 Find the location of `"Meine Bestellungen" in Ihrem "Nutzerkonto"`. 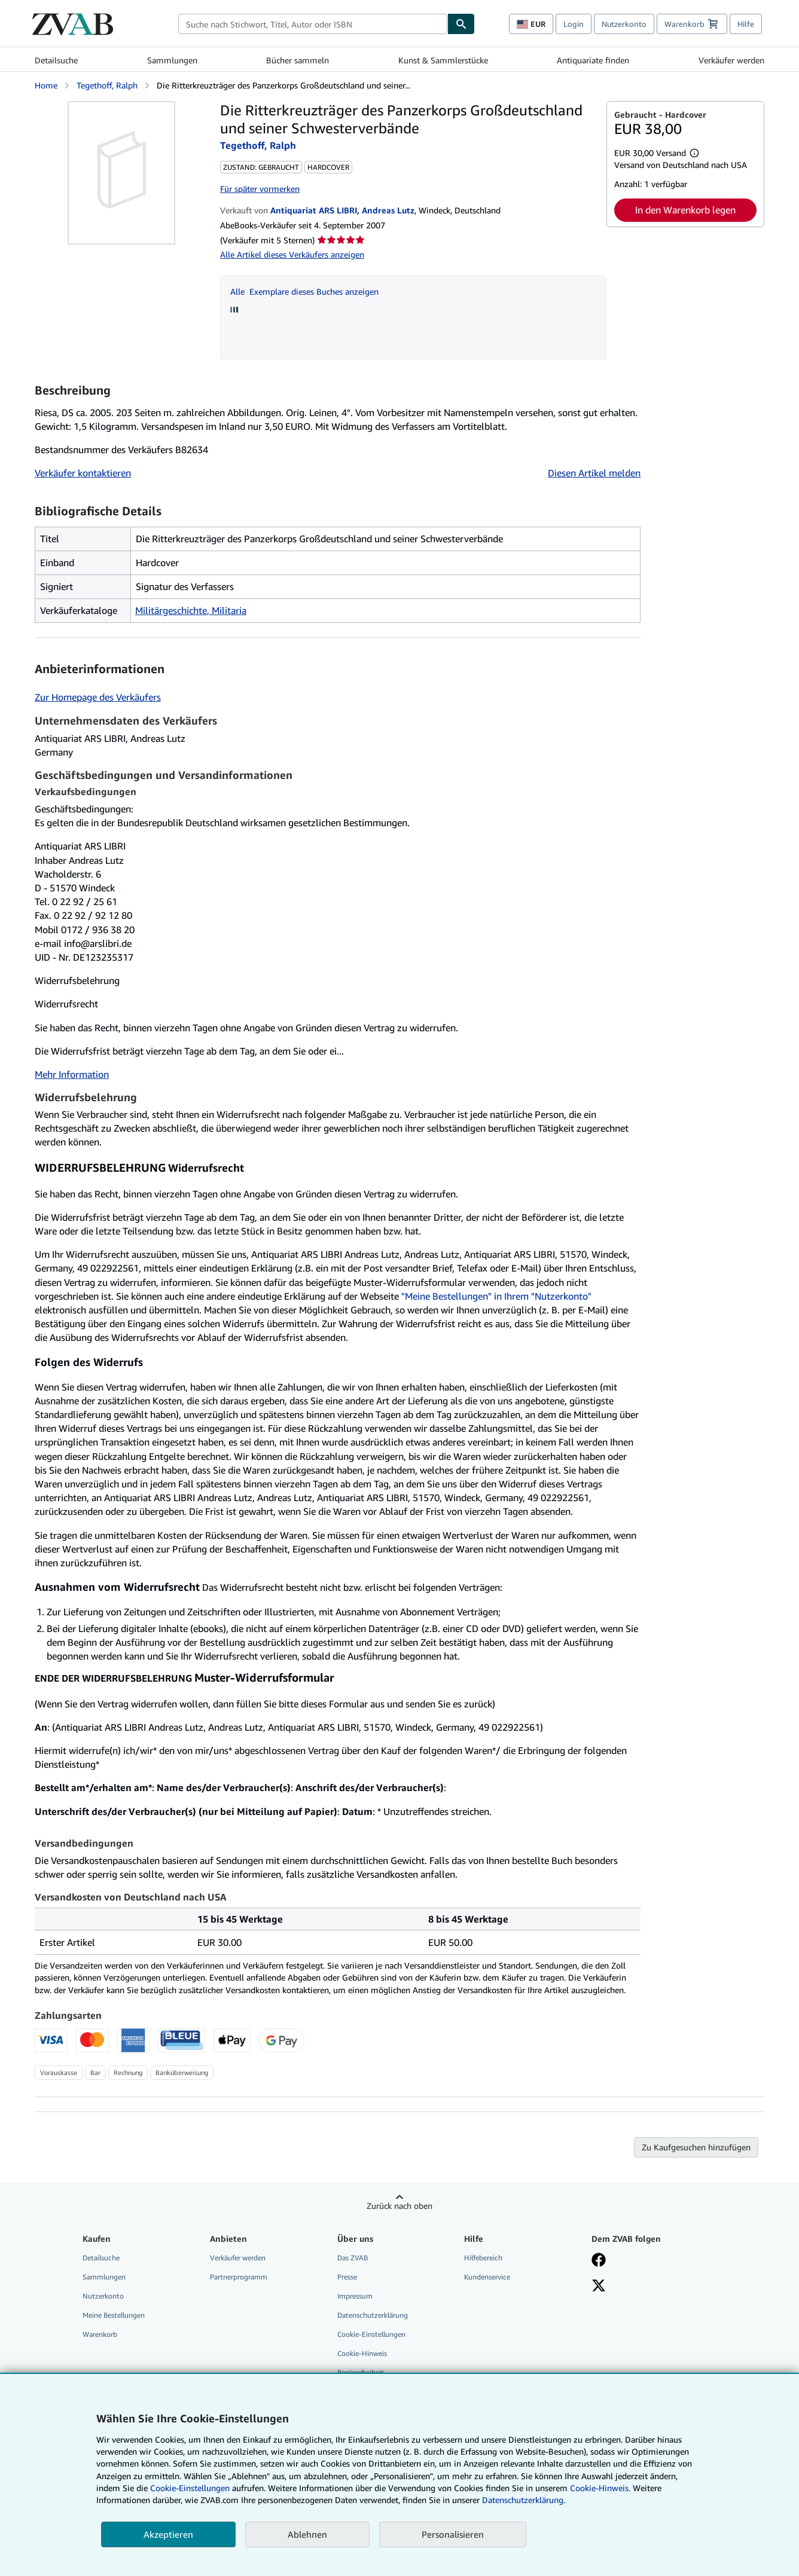

"Meine Bestellungen" in Ihrem "Nutzerkonto" is located at coordinates (496, 1296).